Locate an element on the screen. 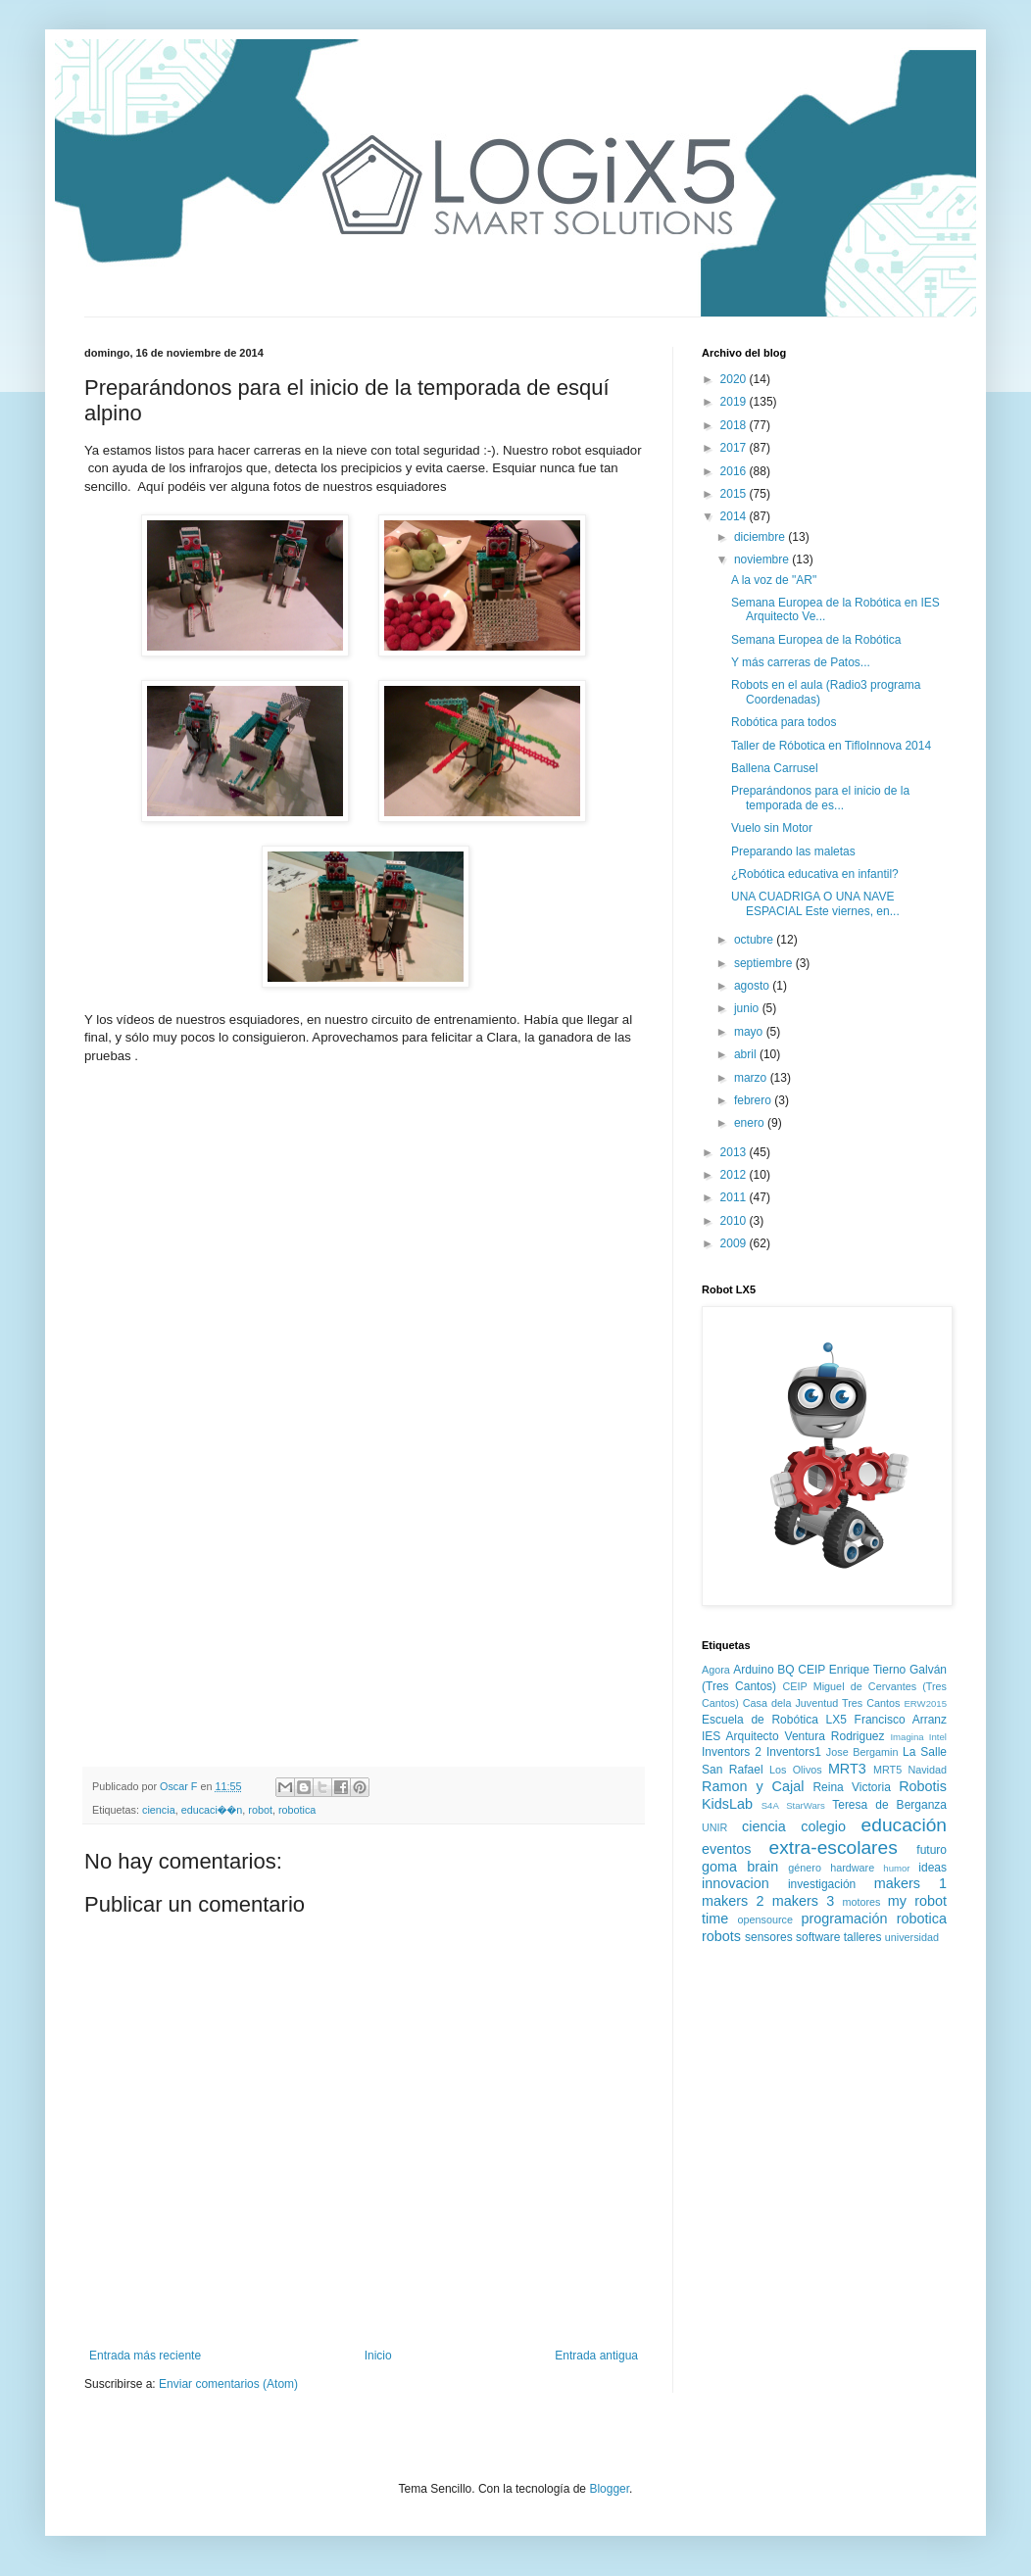 This screenshot has height=2576, width=1031. IES Arquitecto Ventura Rodriguez is located at coordinates (793, 1736).